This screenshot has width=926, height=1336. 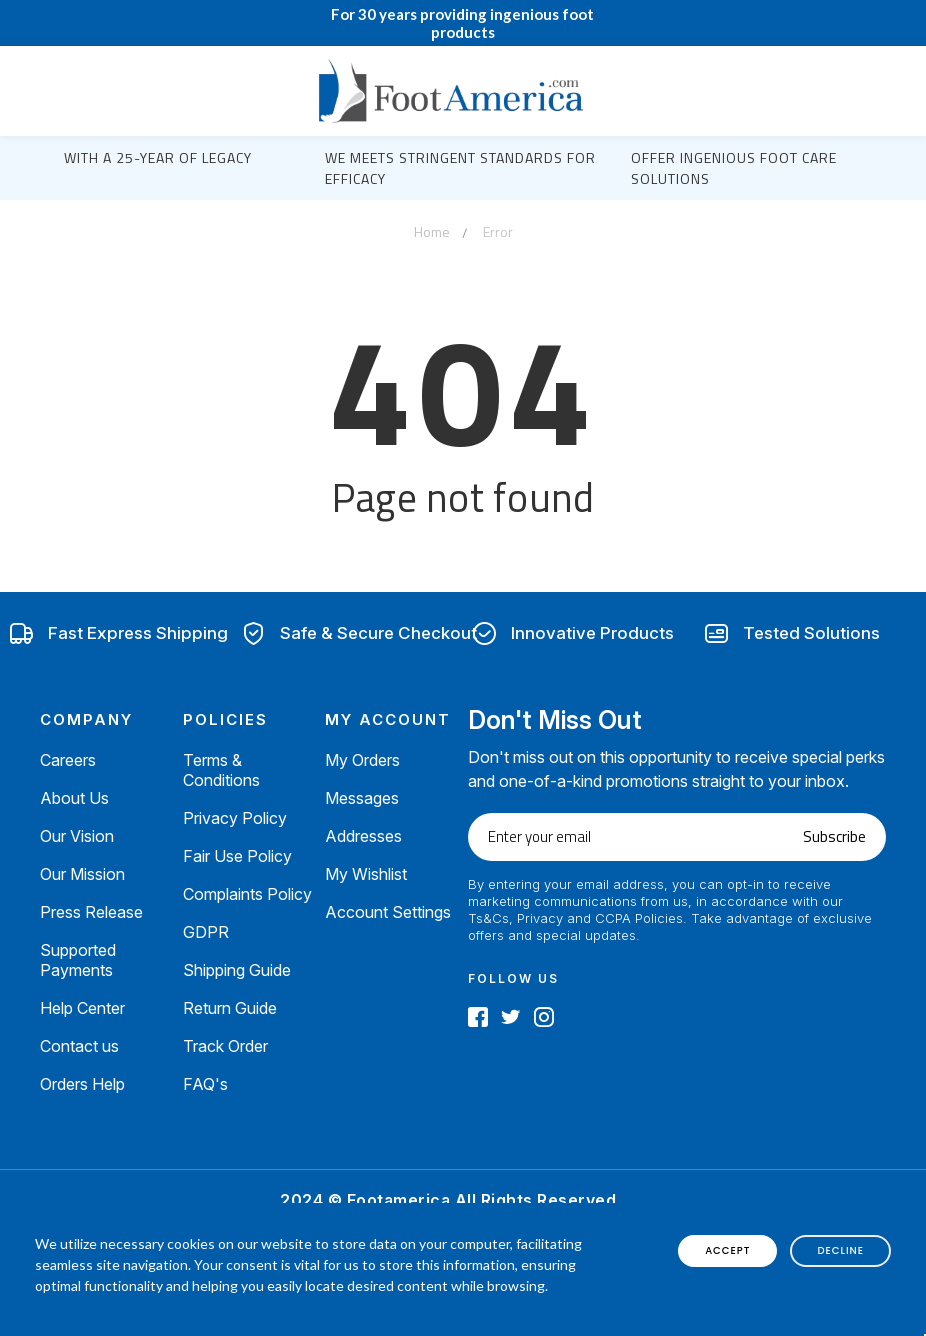 I want to click on Careers, so click(x=68, y=760).